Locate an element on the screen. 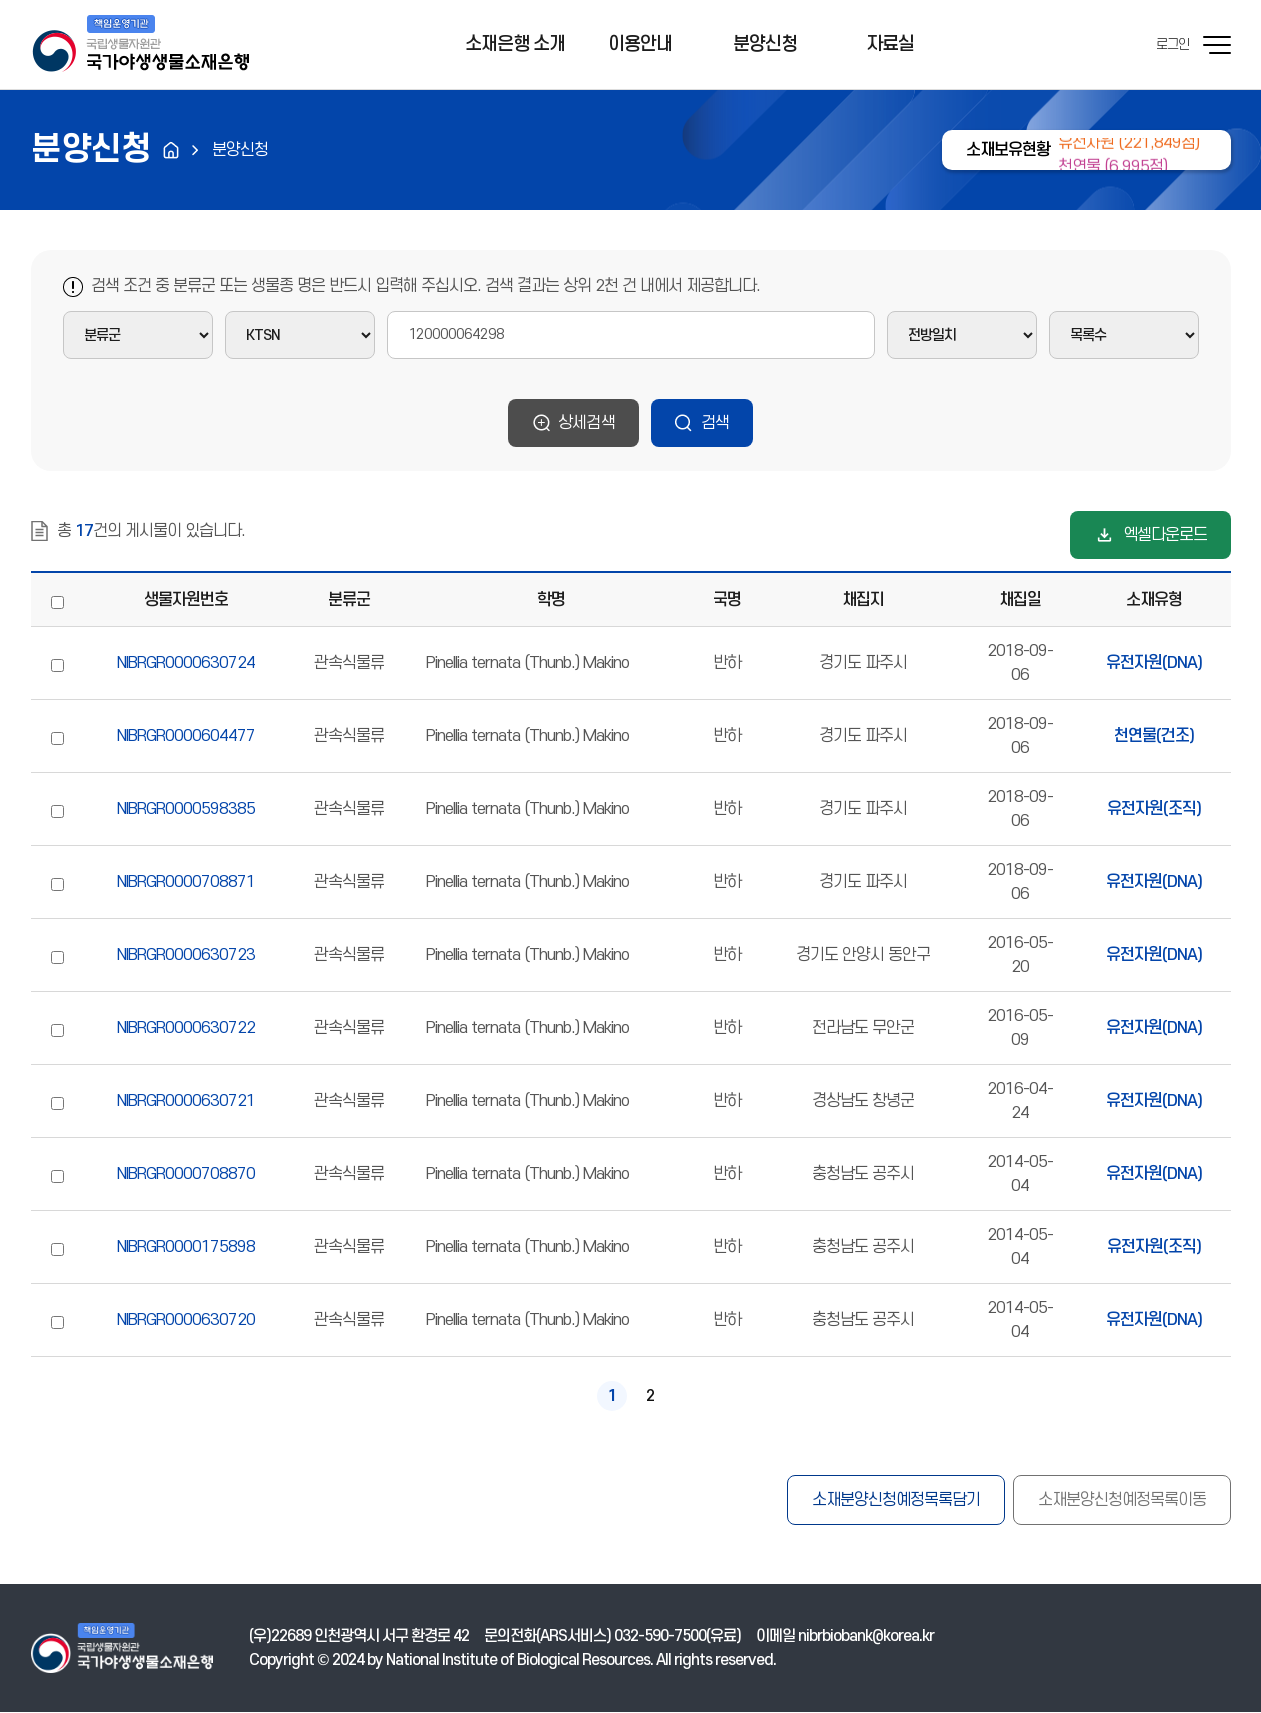 This screenshot has height=1713, width=1261. 소재은행 소개 is located at coordinates (515, 44).